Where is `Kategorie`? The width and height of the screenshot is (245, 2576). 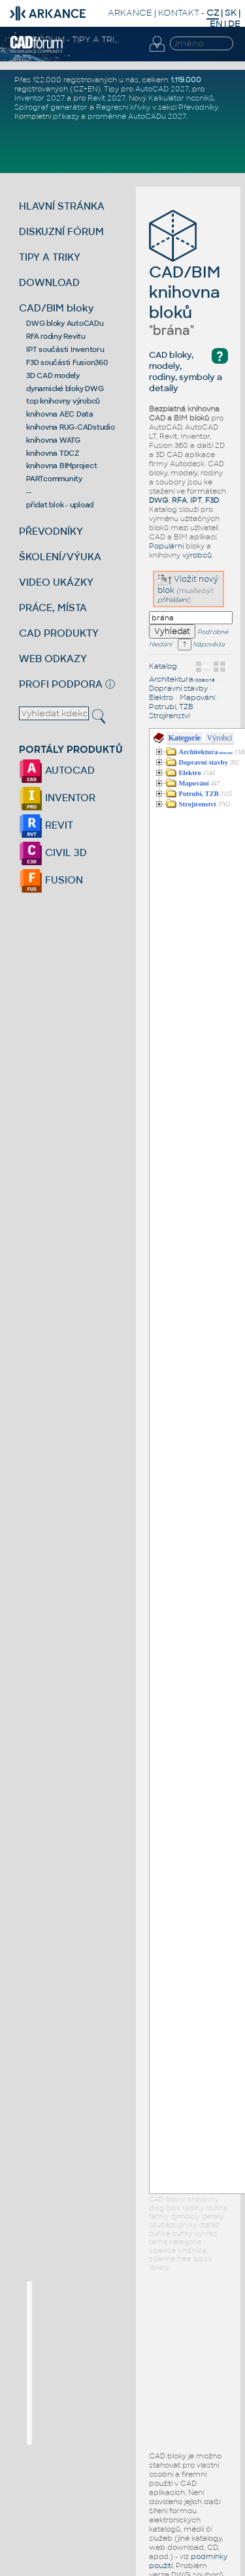 Kategorie is located at coordinates (185, 737).